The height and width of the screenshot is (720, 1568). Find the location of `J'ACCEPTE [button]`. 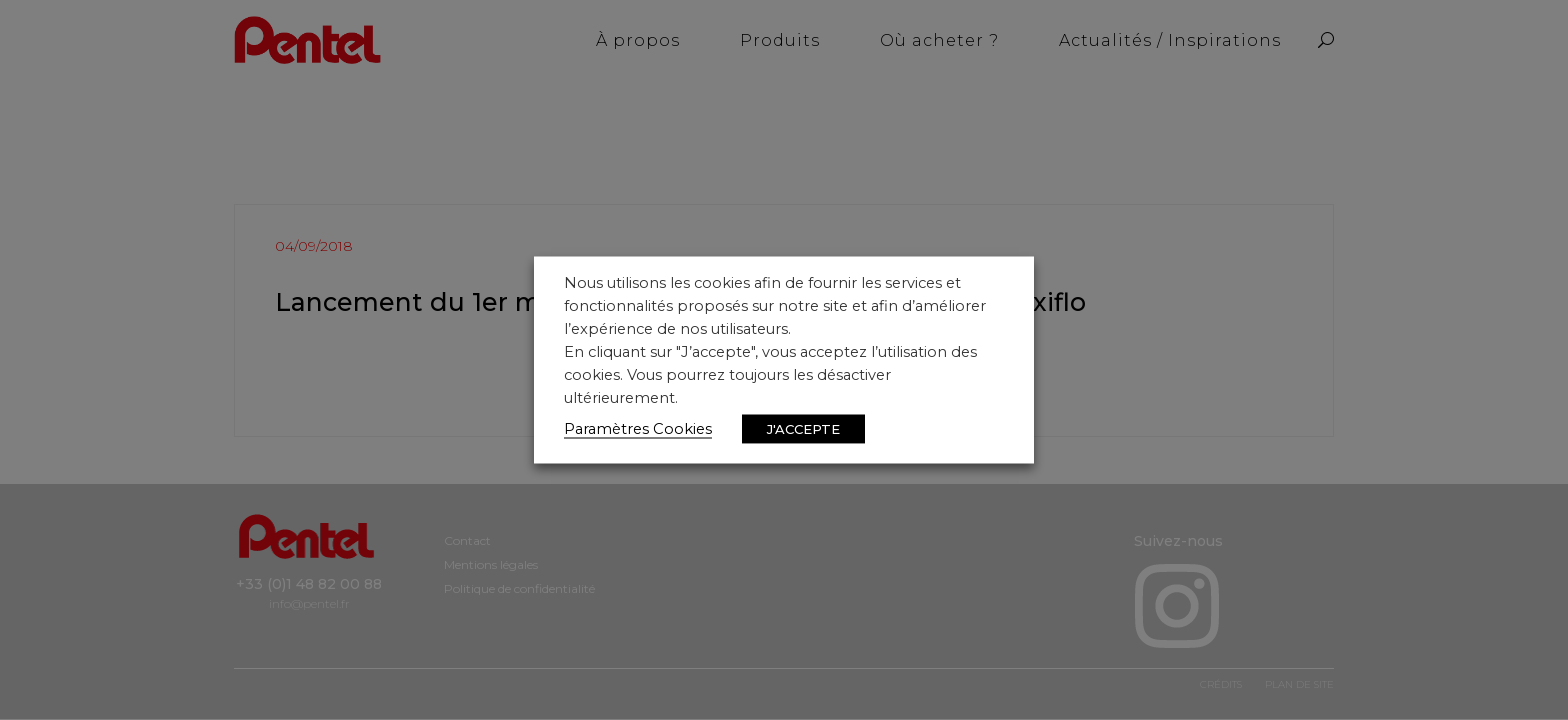

J'ACCEPTE [button] is located at coordinates (803, 429).